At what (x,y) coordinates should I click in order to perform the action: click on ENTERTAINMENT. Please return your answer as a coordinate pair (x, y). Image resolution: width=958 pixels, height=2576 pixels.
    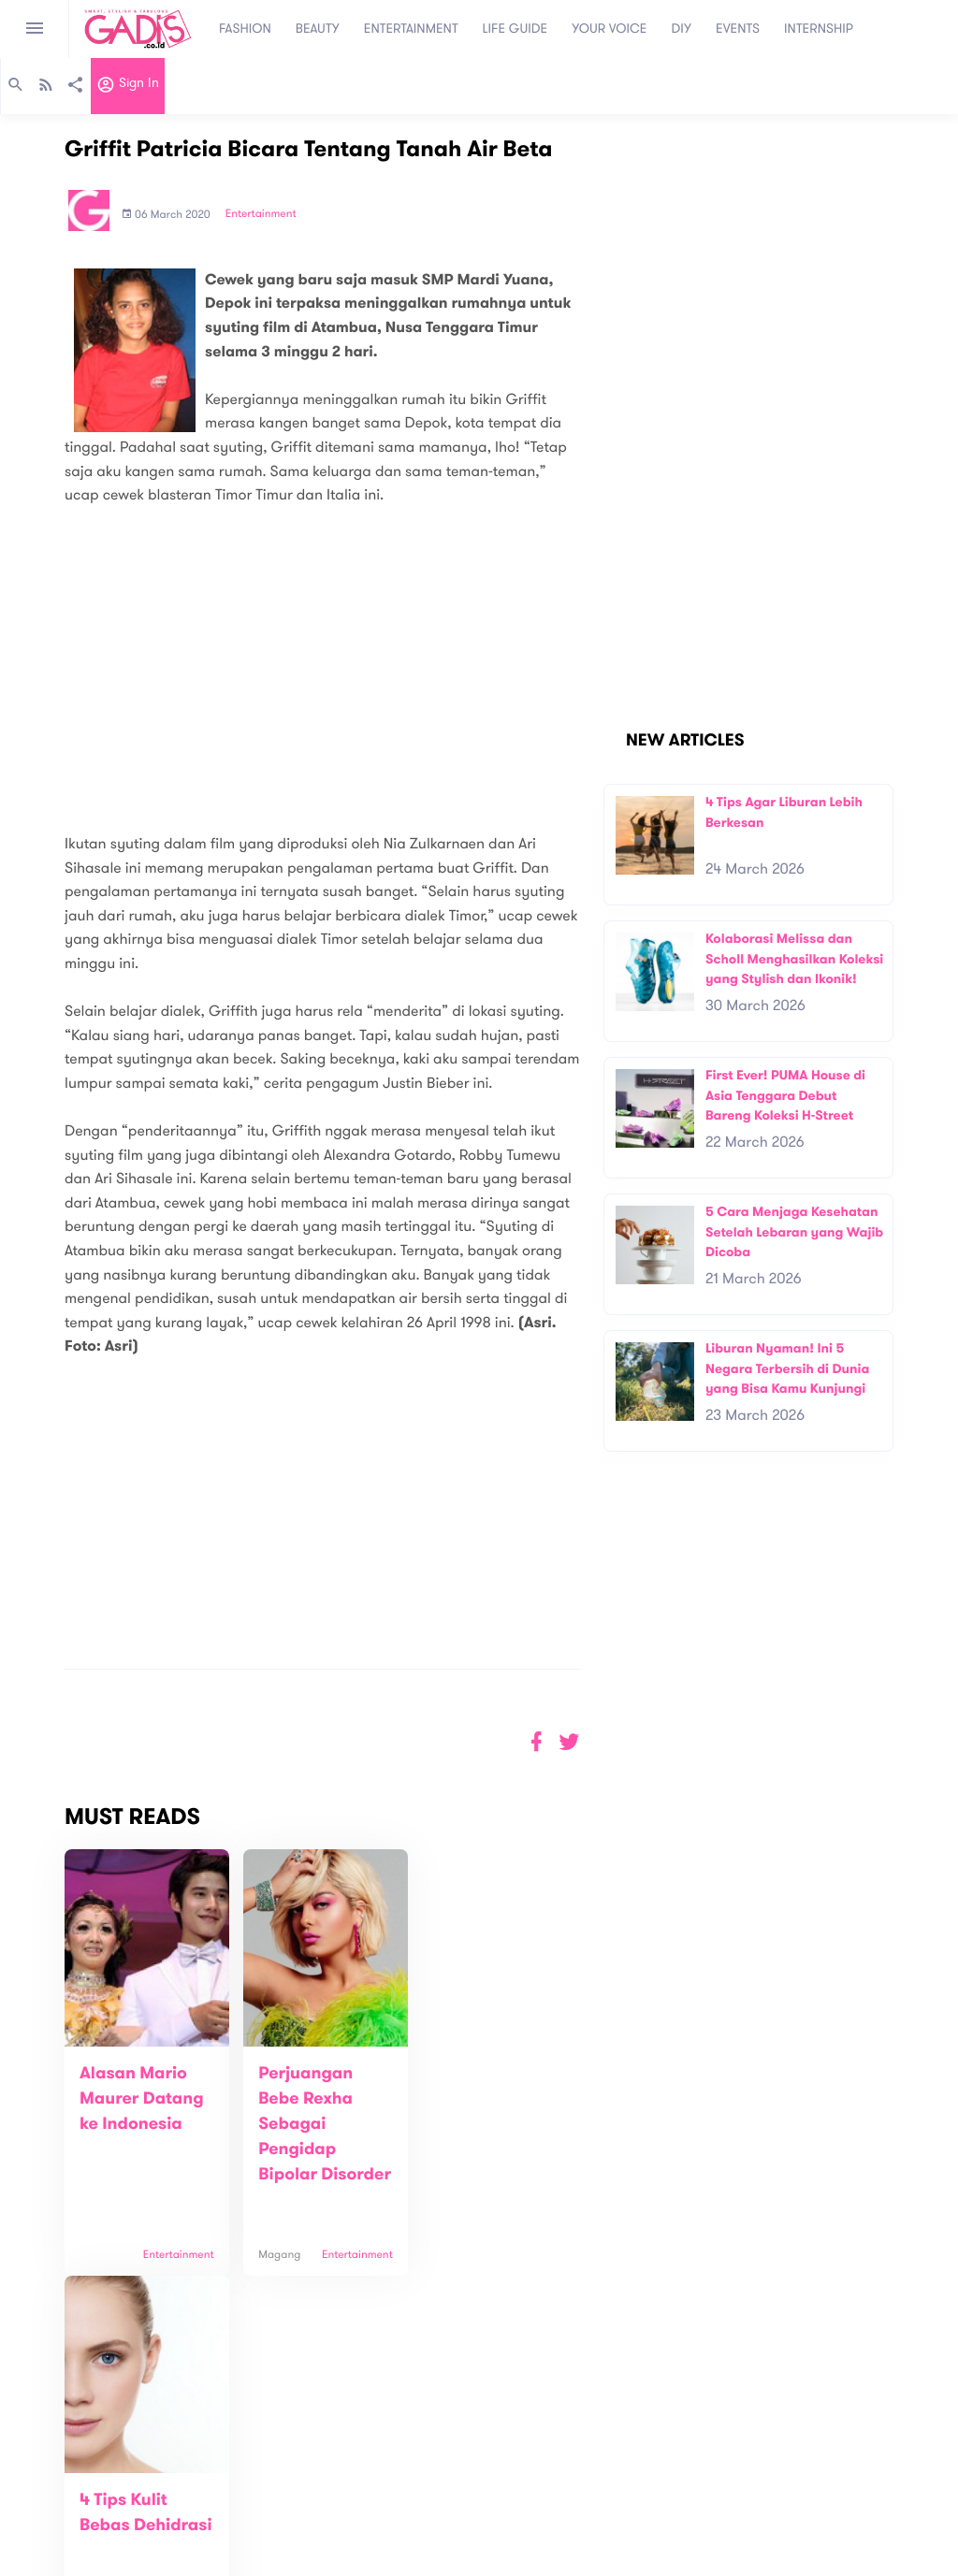
    Looking at the image, I should click on (411, 28).